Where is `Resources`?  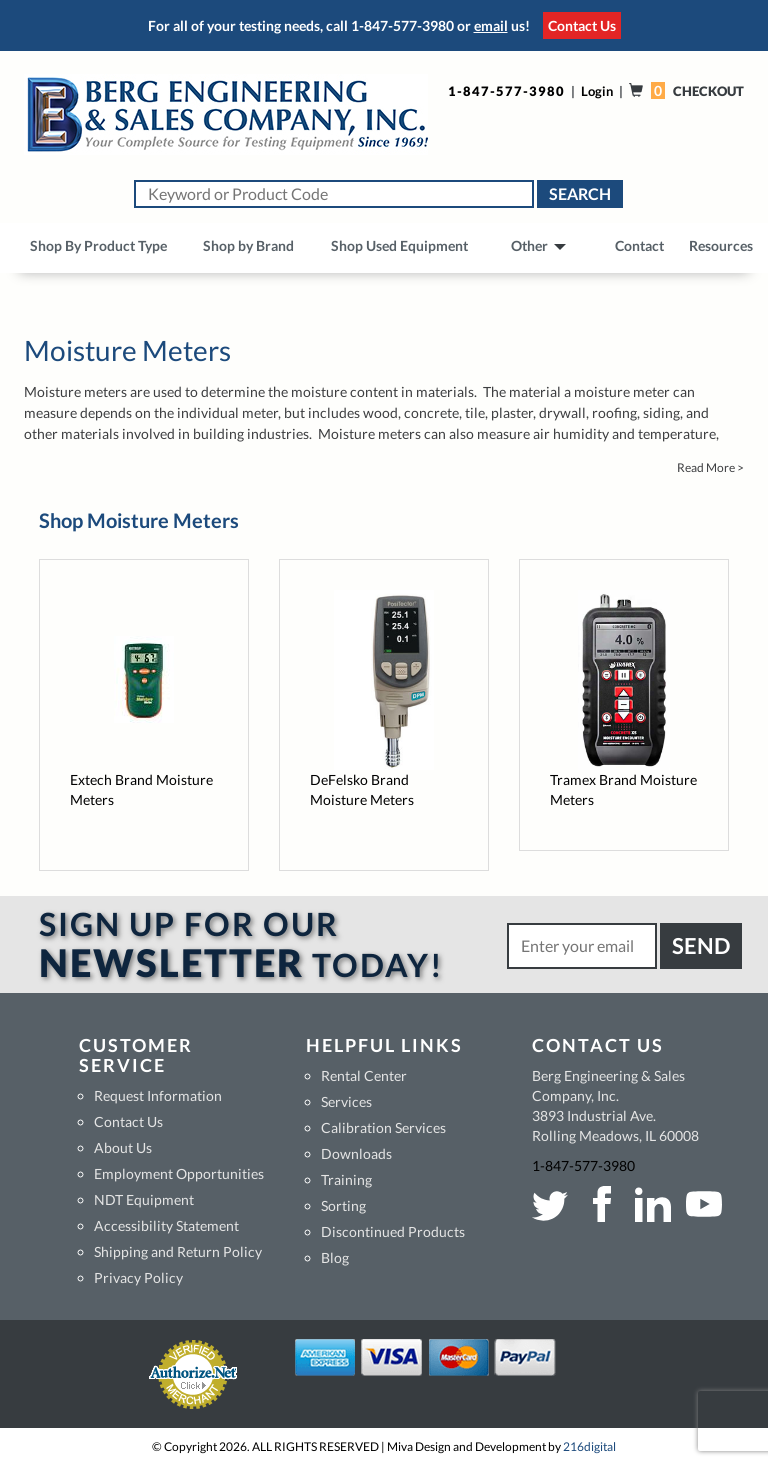 Resources is located at coordinates (721, 245).